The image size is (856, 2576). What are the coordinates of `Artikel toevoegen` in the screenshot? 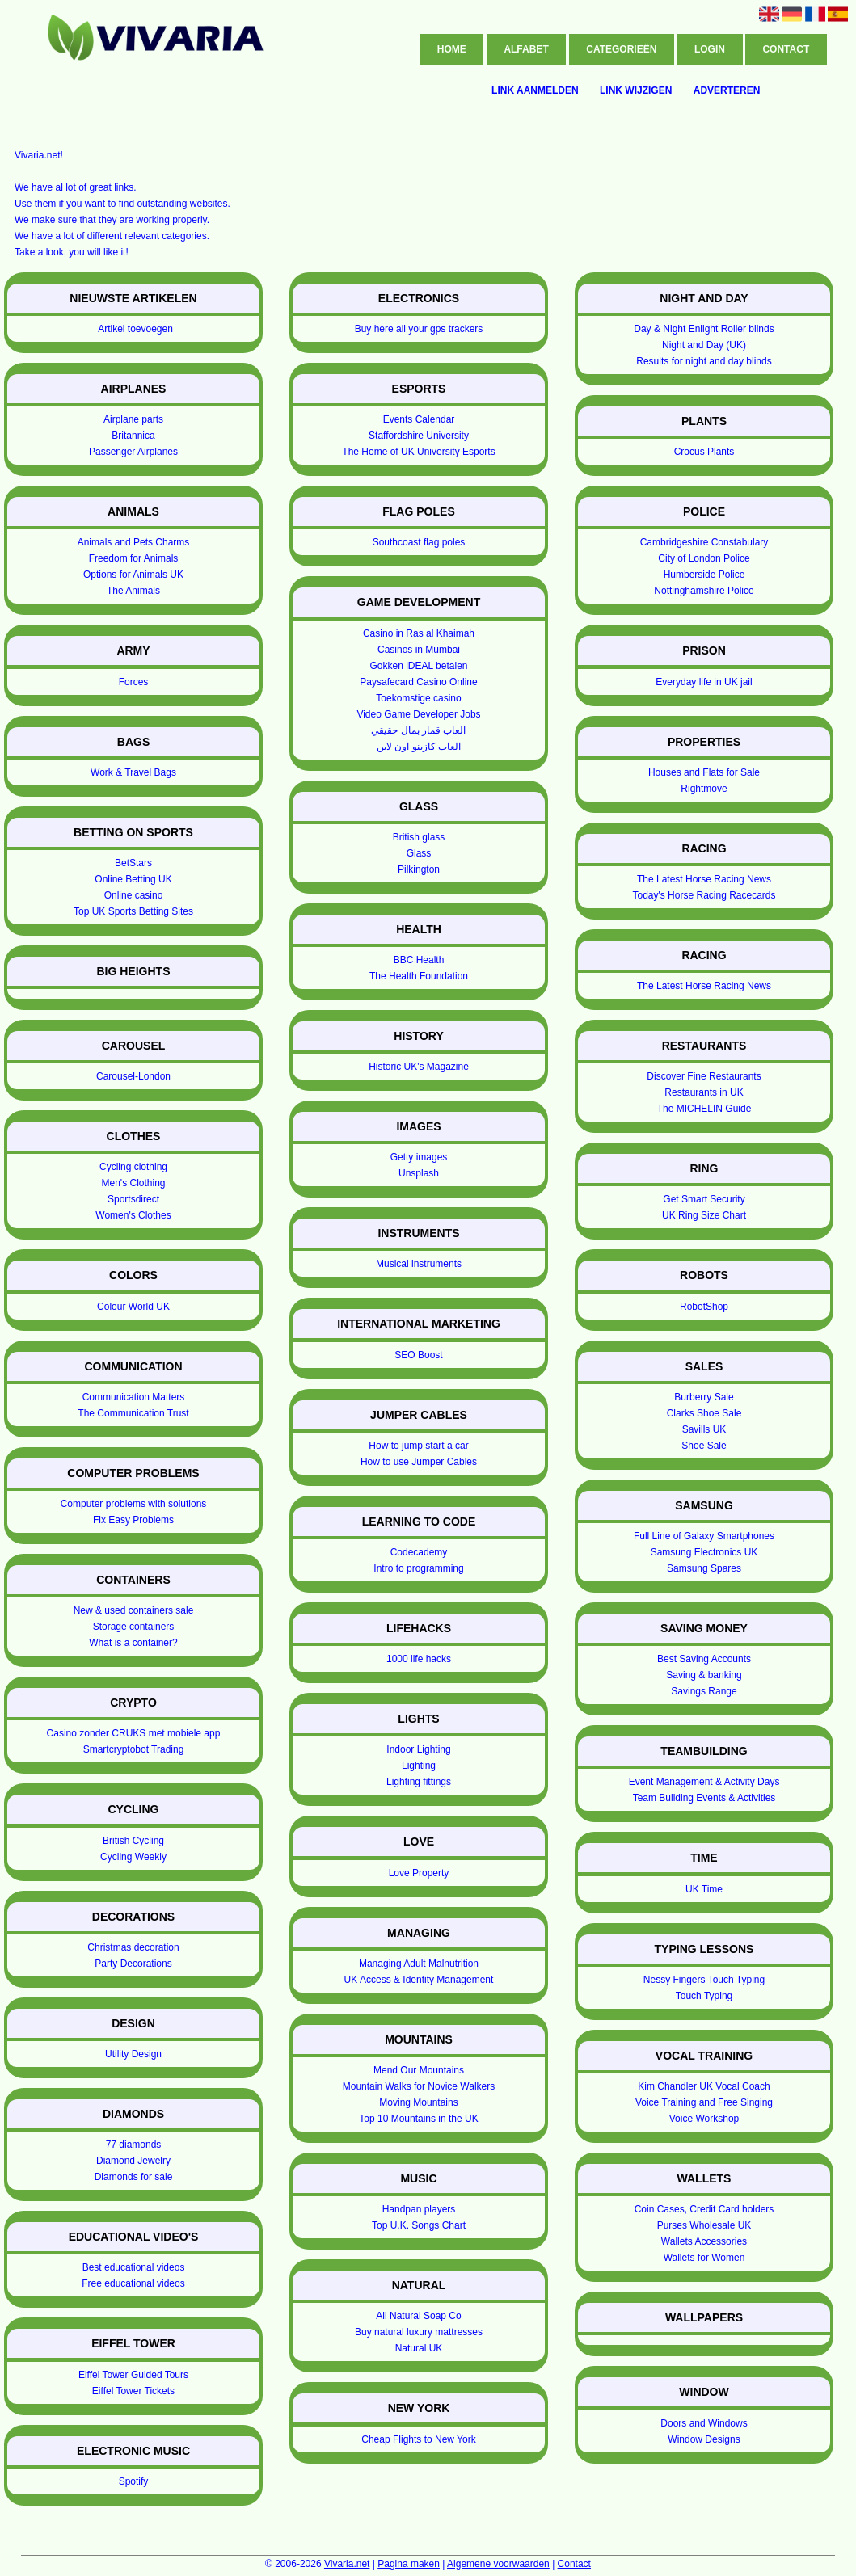 It's located at (135, 329).